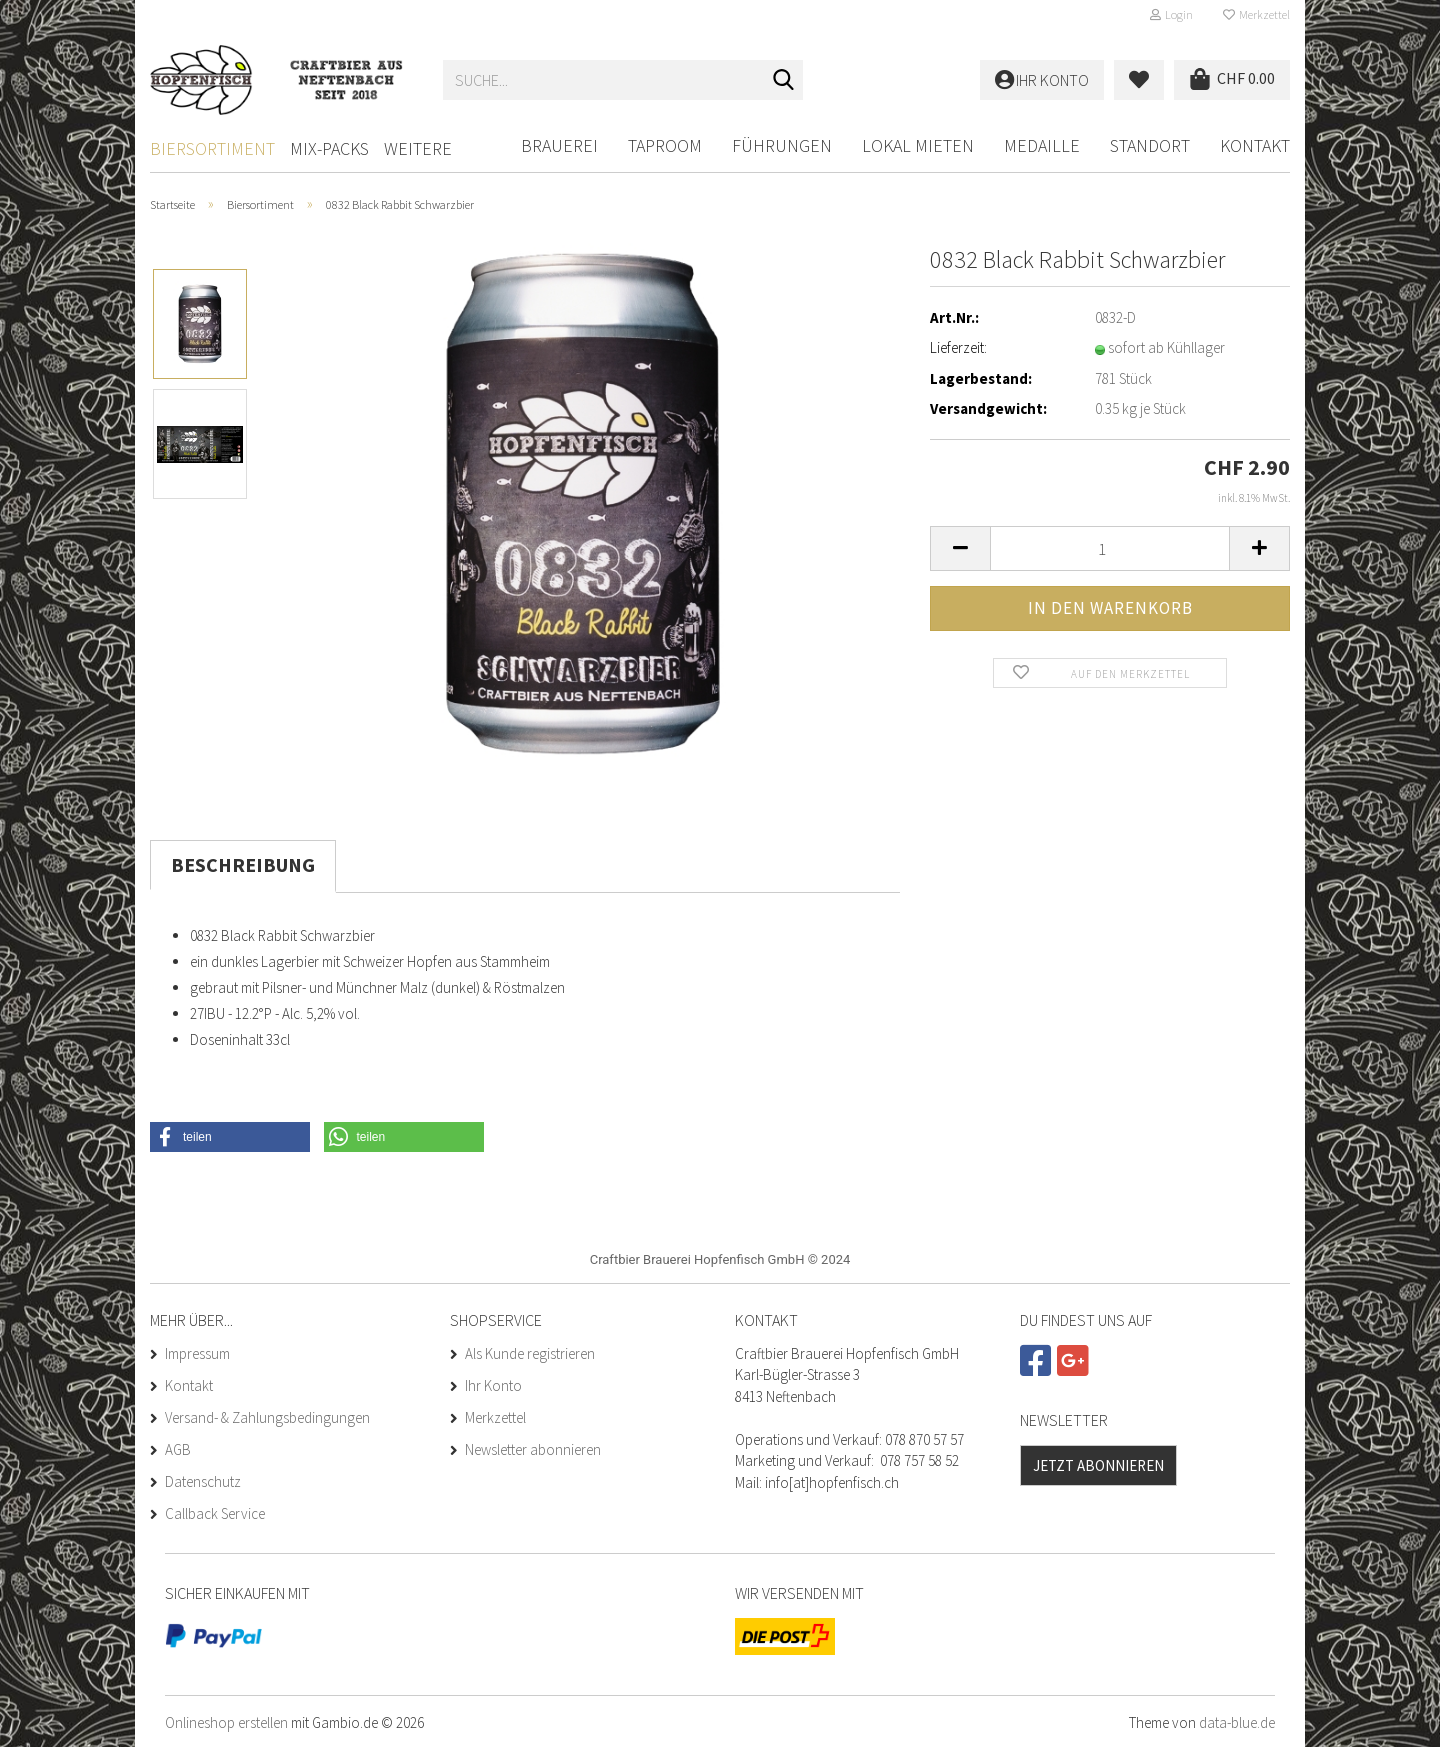 The width and height of the screenshot is (1440, 1747). What do you see at coordinates (1098, 1465) in the screenshot?
I see `Jetzt abonnieren` at bounding box center [1098, 1465].